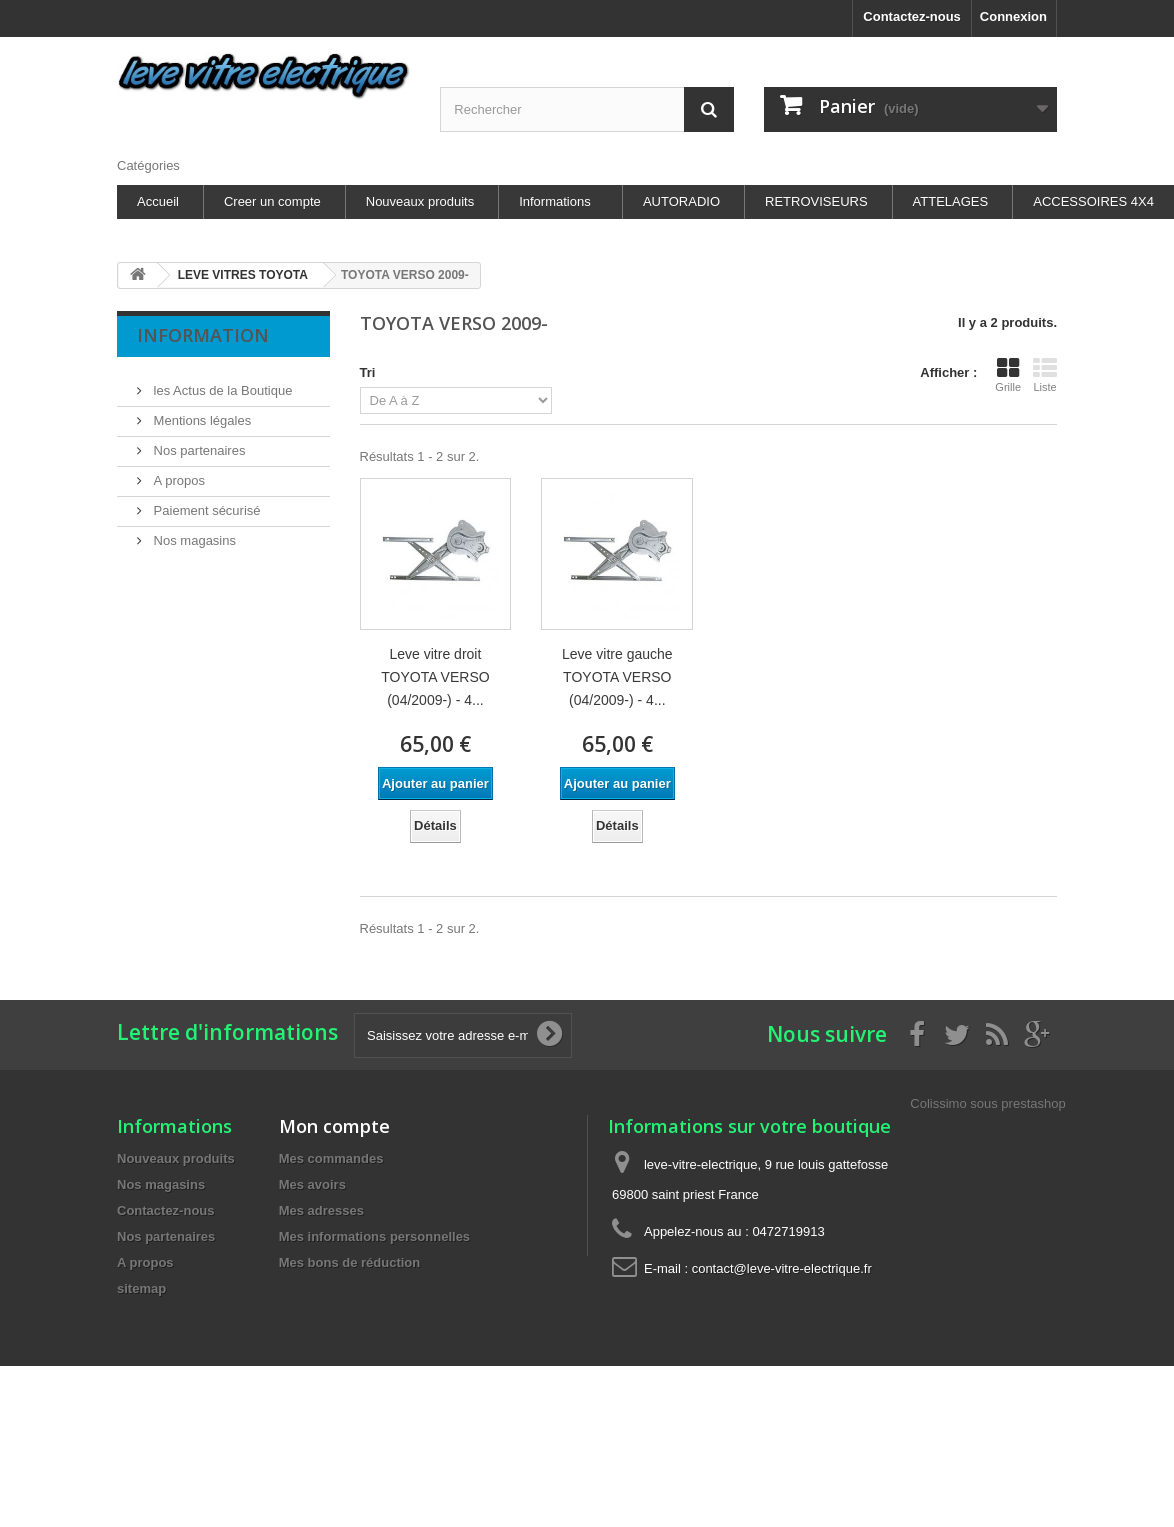 Image resolution: width=1174 pixels, height=1527 pixels. What do you see at coordinates (782, 1268) in the screenshot?
I see `contact@leve-vitre-electrique.fr` at bounding box center [782, 1268].